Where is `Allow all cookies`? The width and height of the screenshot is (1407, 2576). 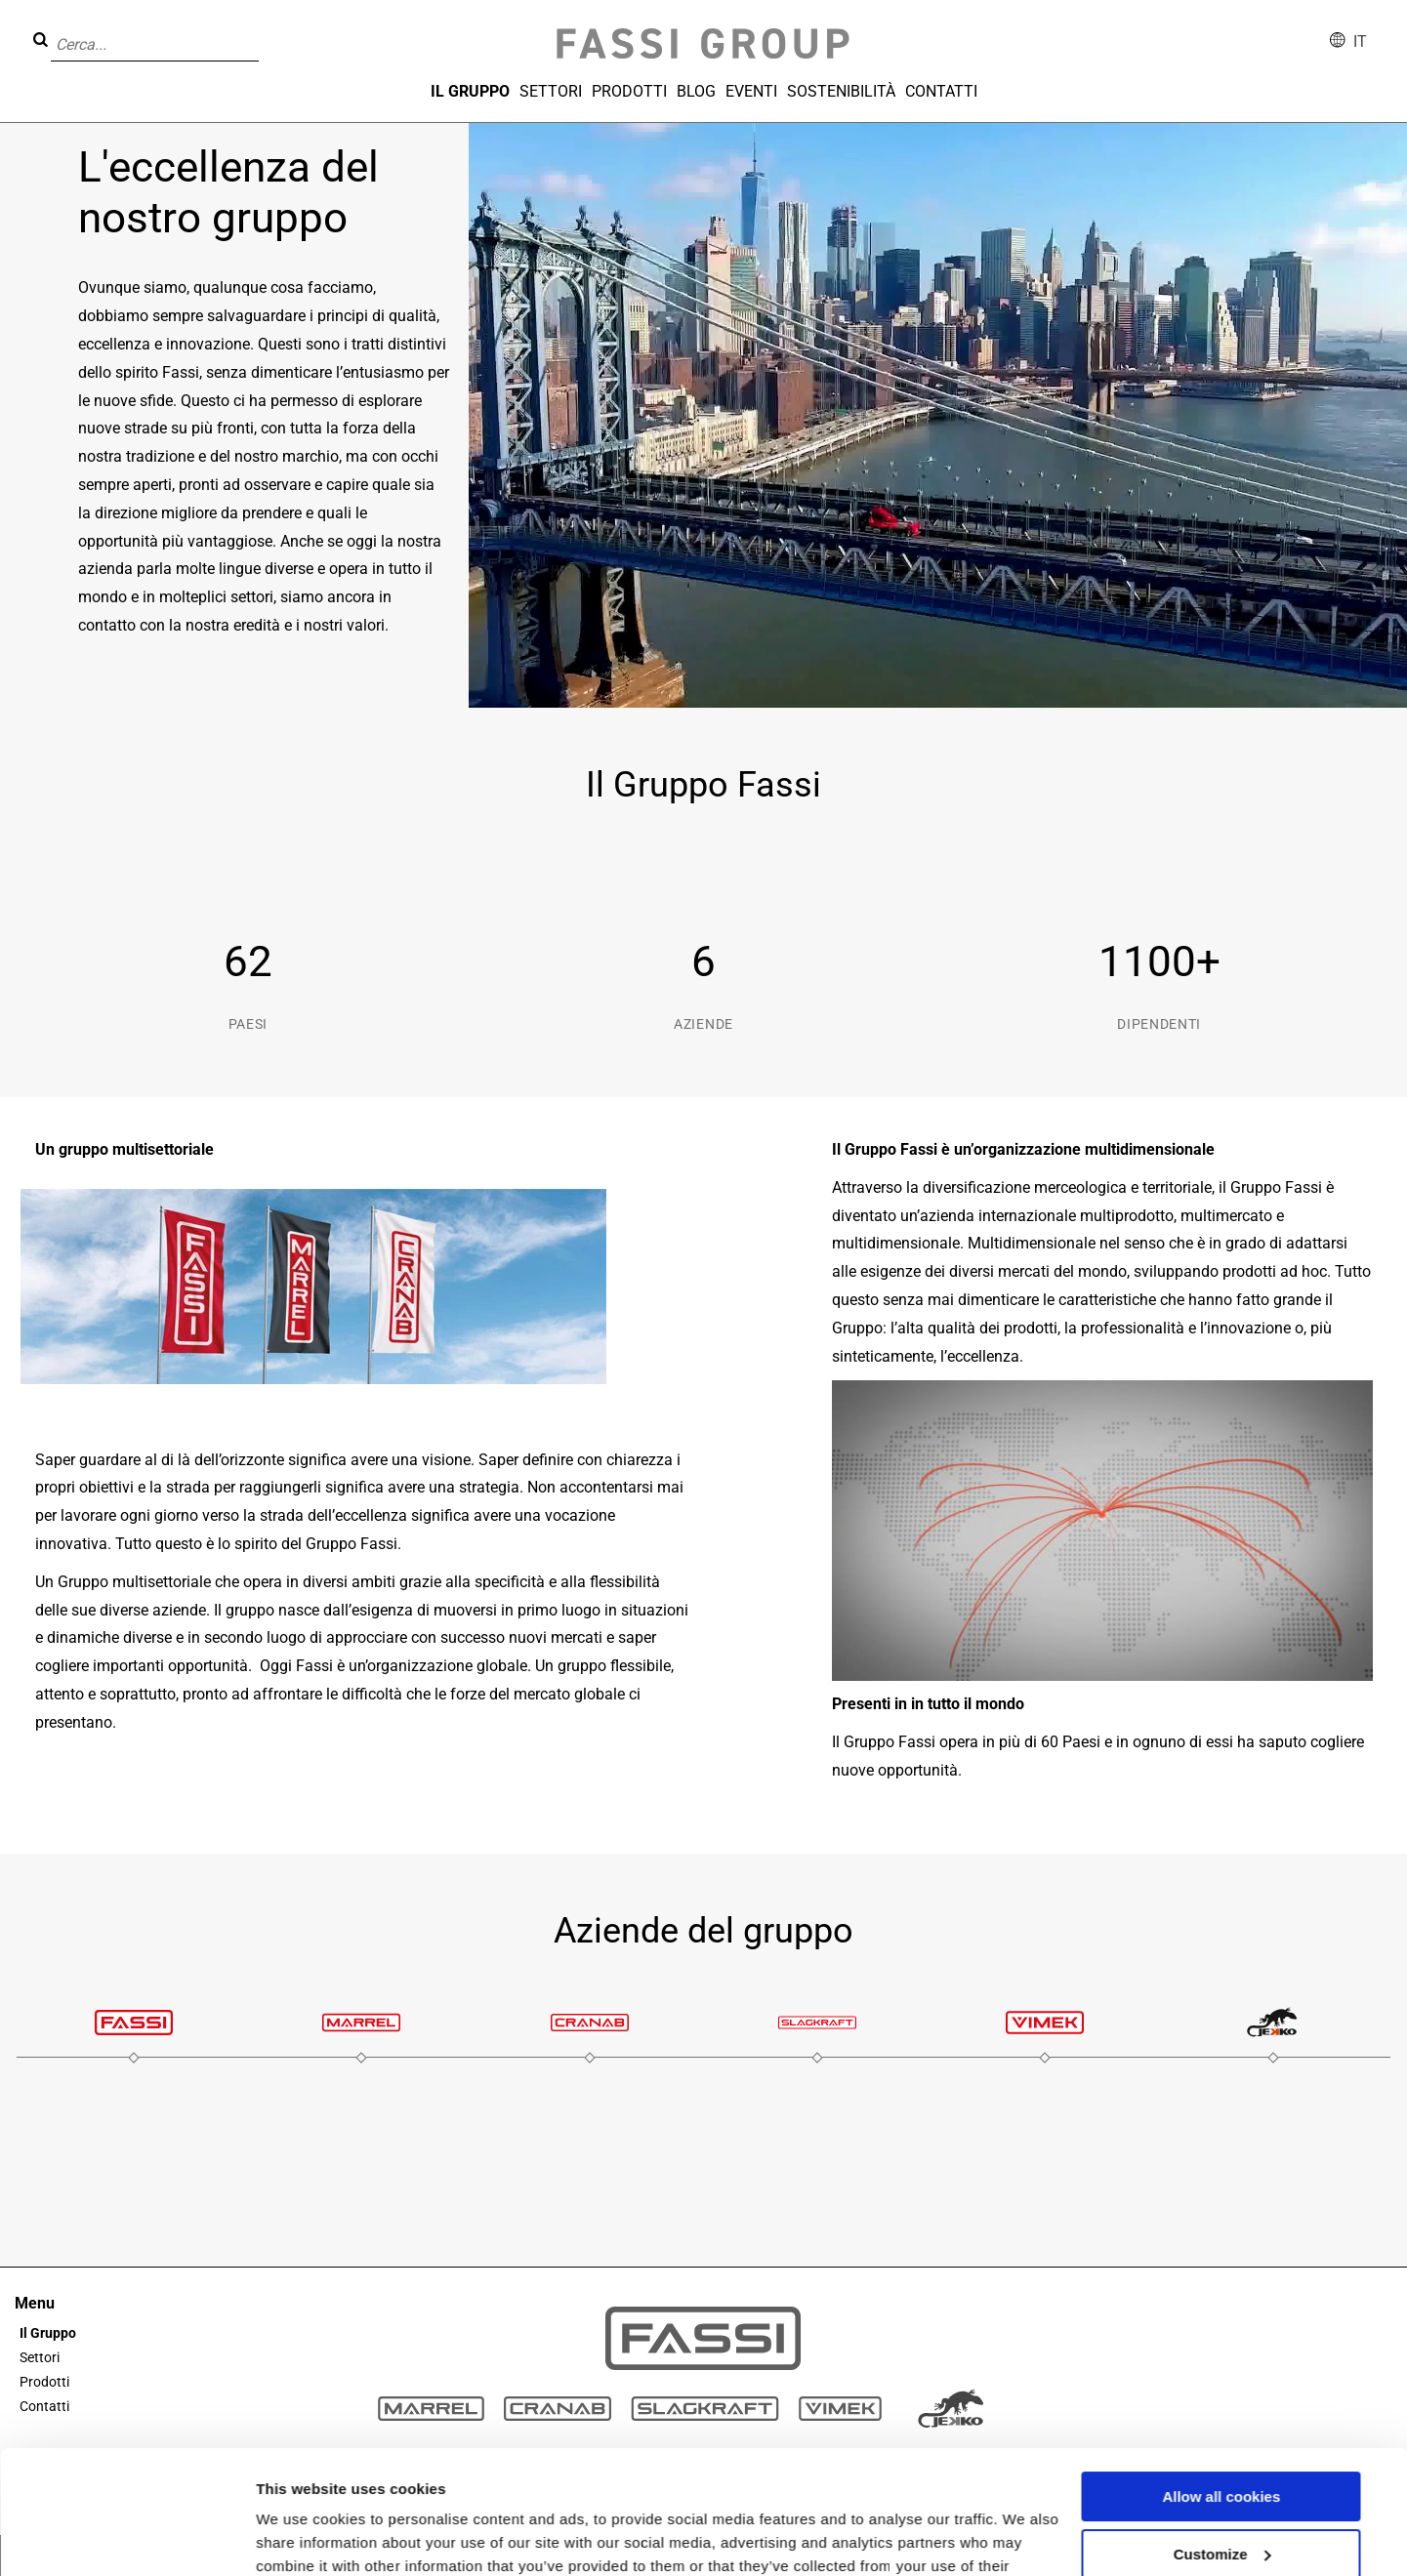
Allow all cookies is located at coordinates (1221, 2391).